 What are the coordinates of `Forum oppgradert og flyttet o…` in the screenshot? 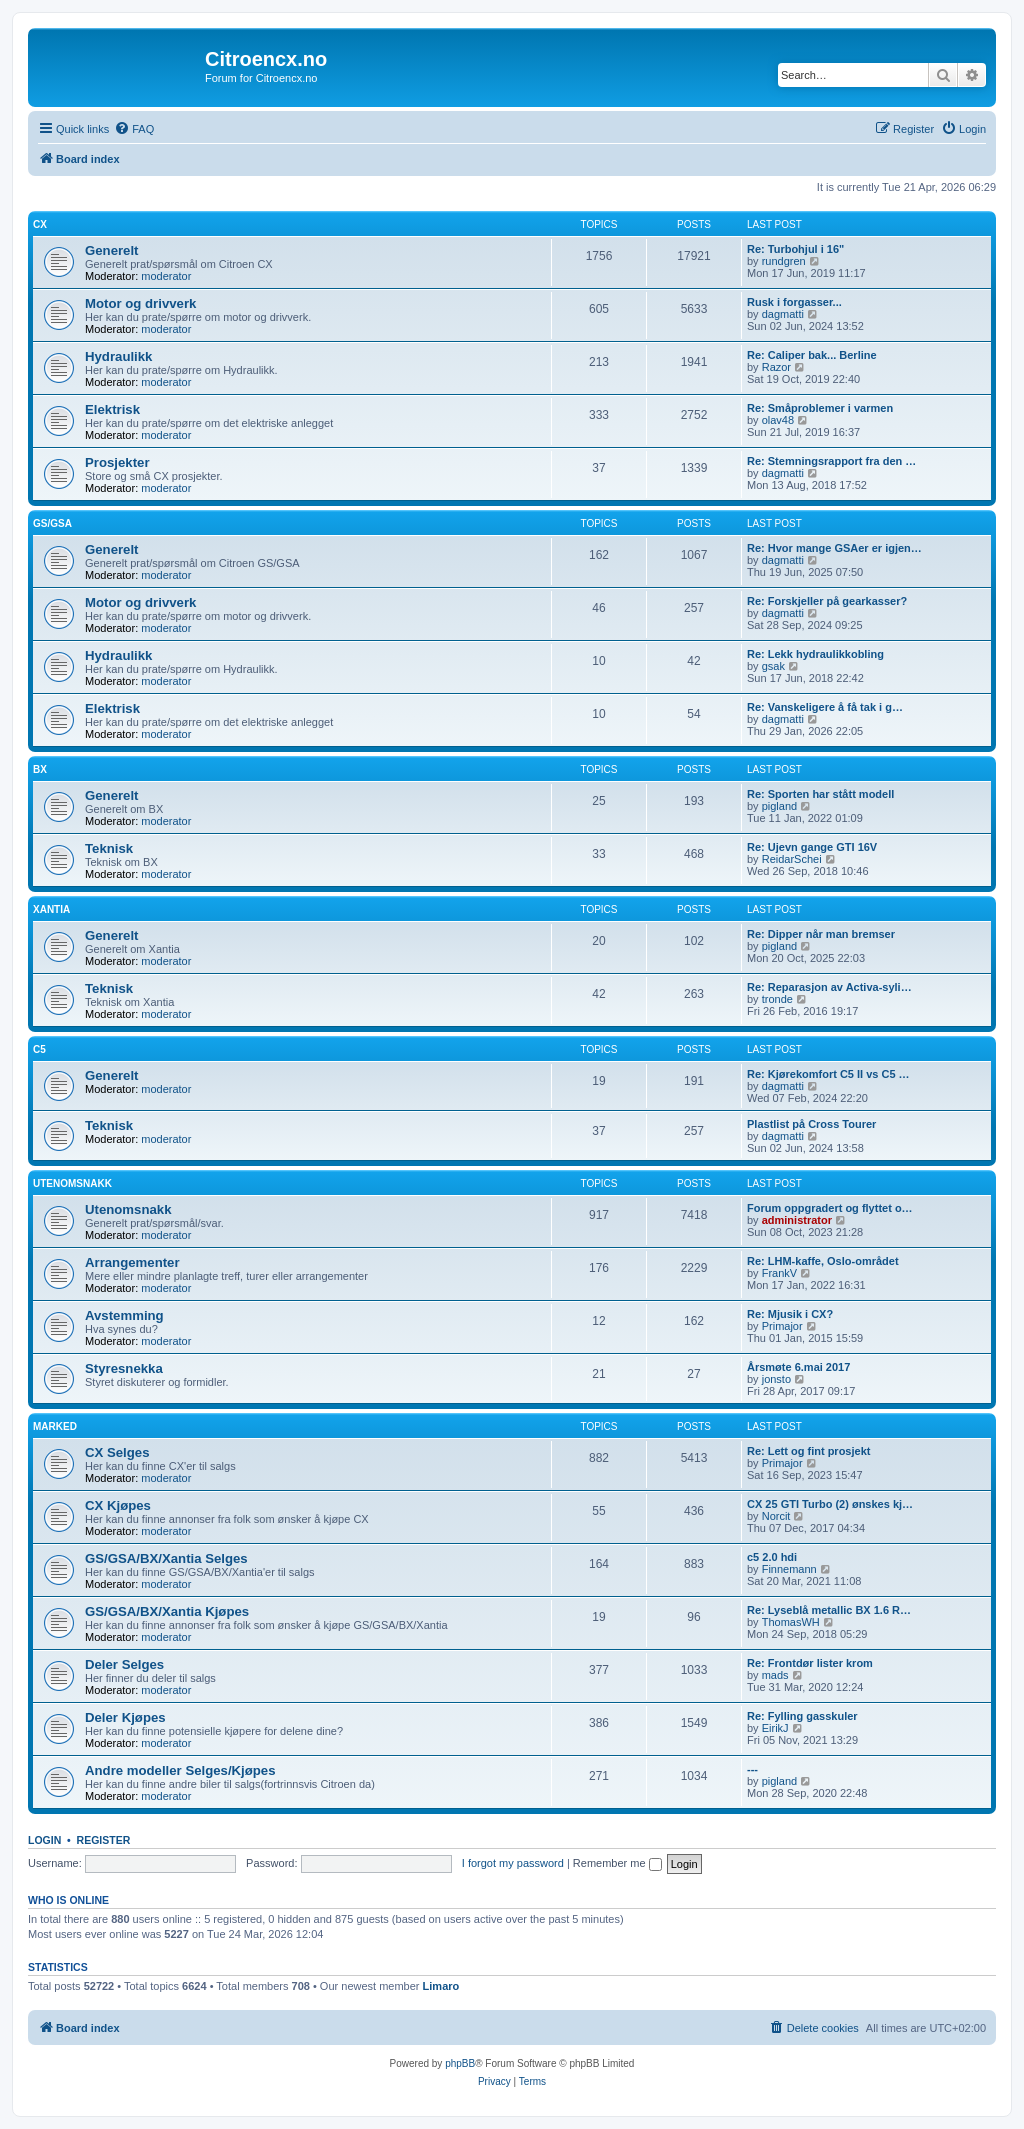 It's located at (830, 1208).